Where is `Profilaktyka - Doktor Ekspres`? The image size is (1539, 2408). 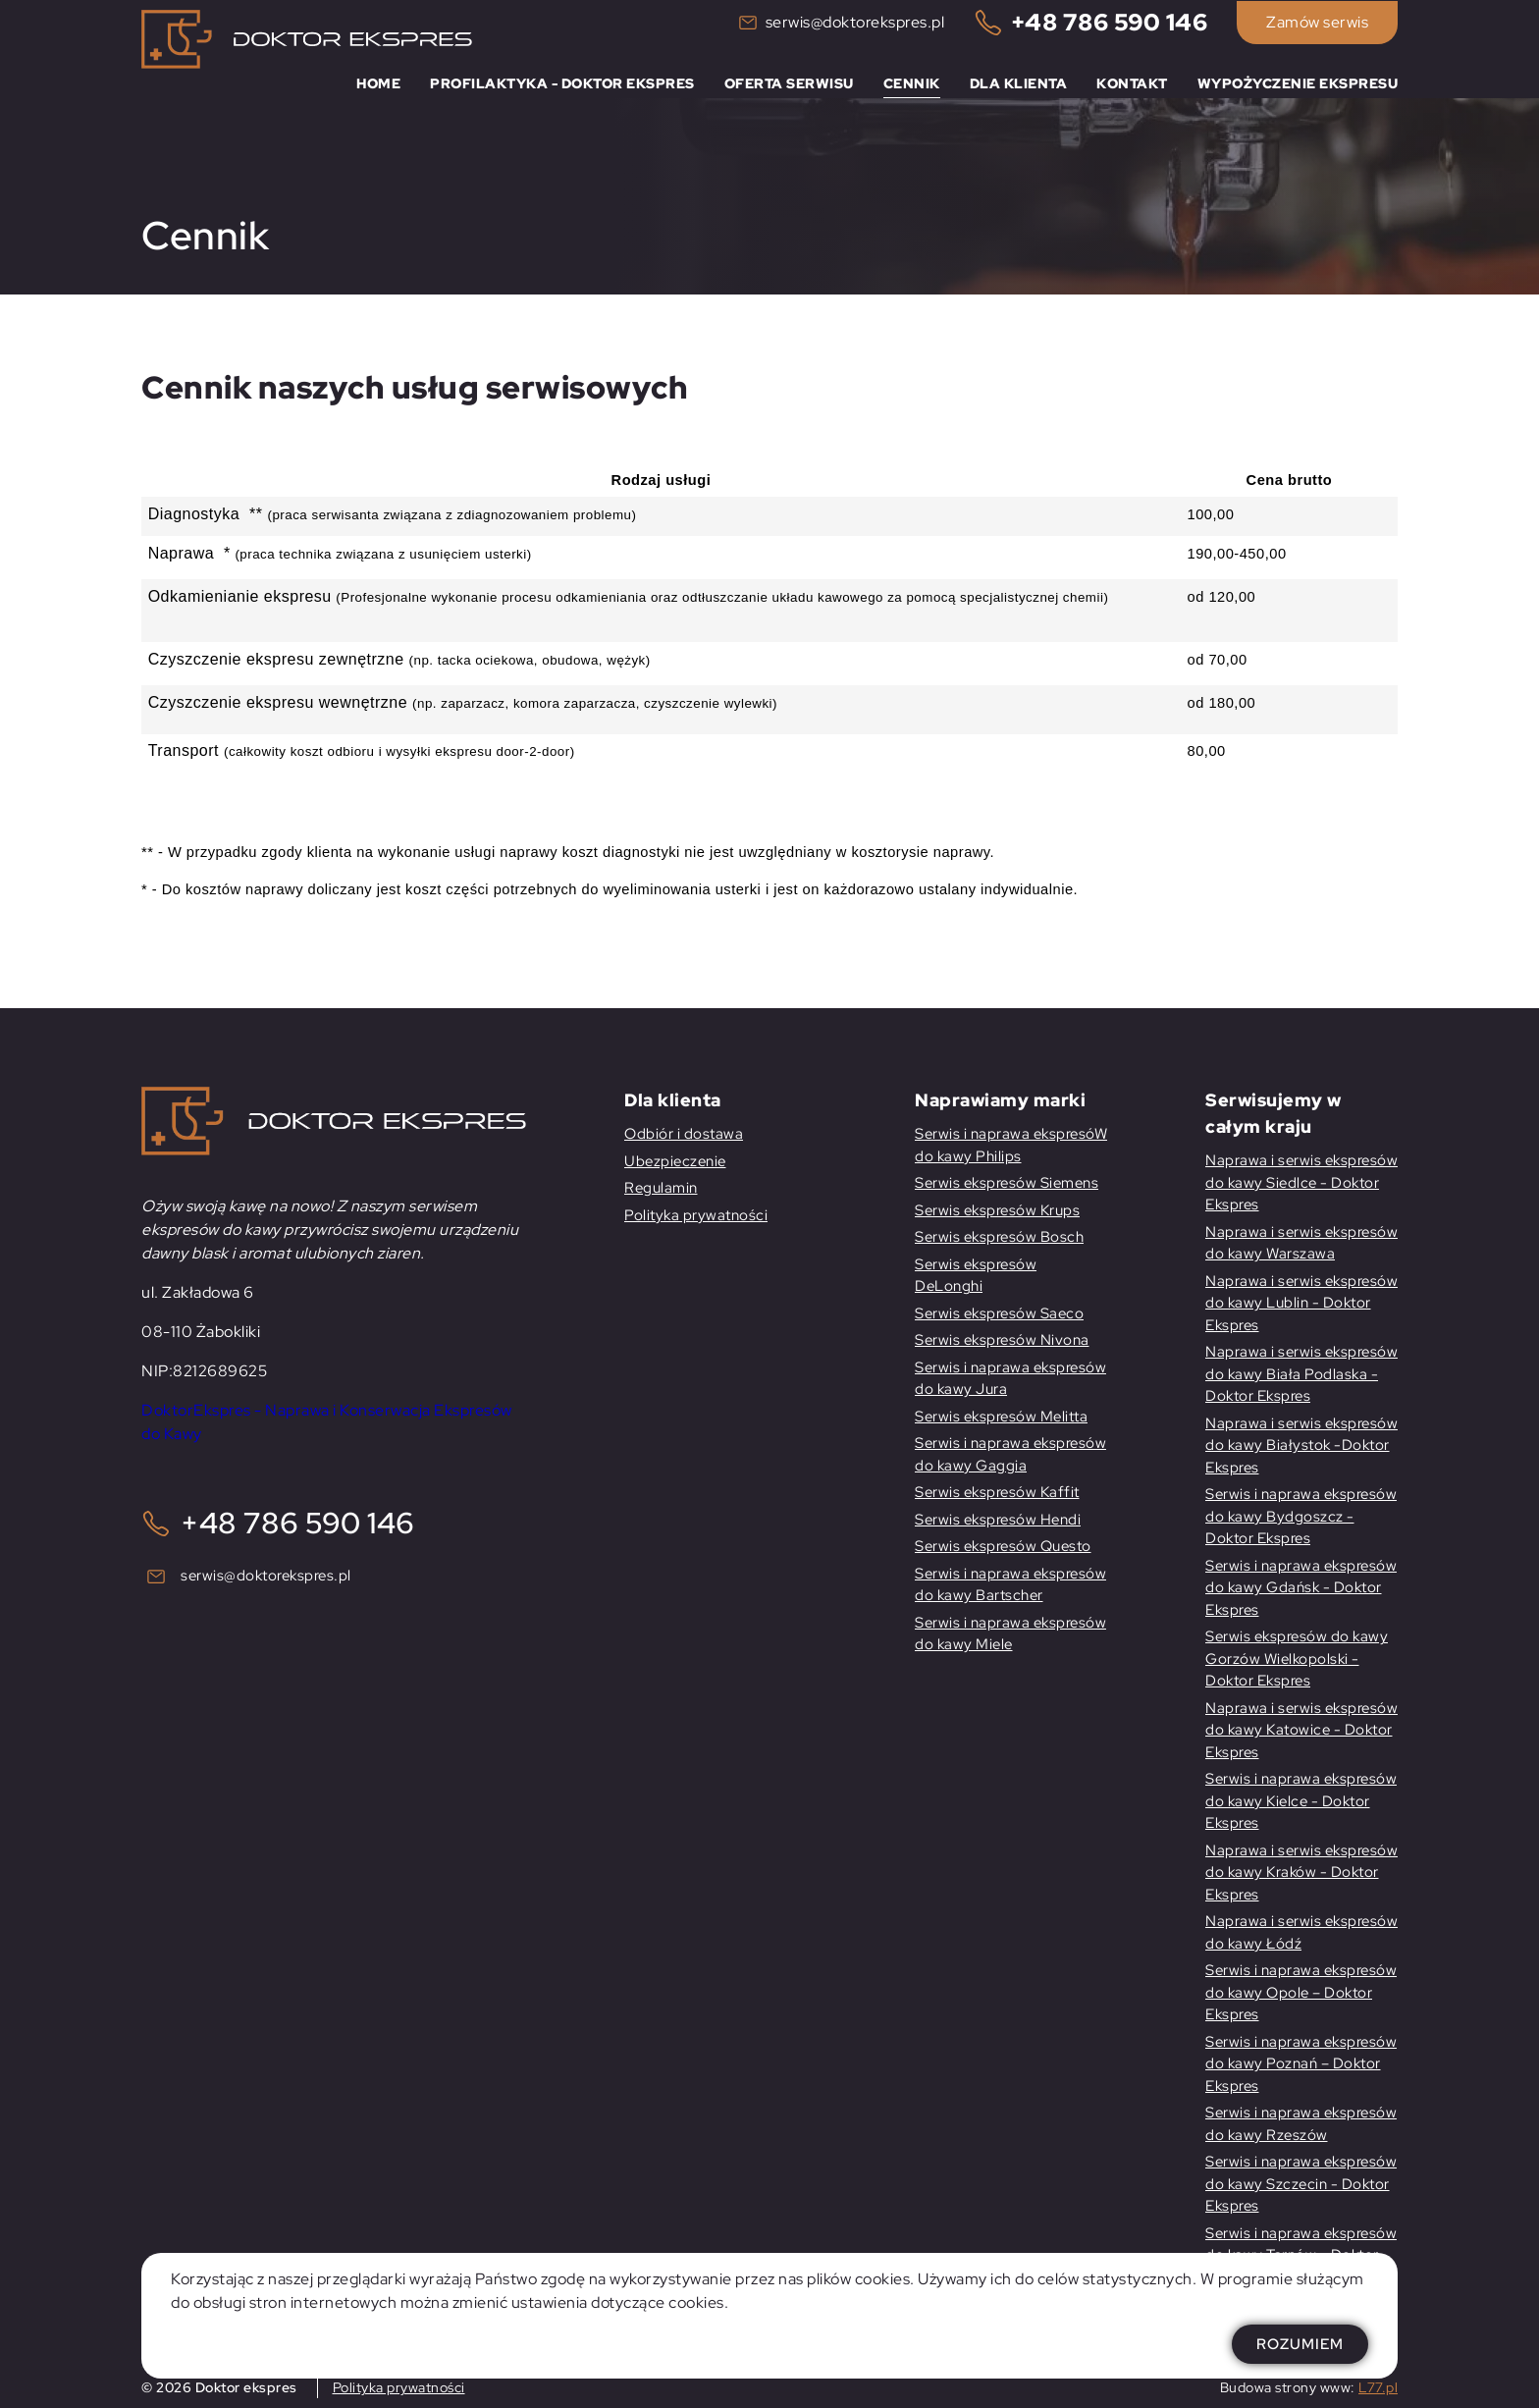
Profilaktyka - Doktor Ekspres is located at coordinates (562, 83).